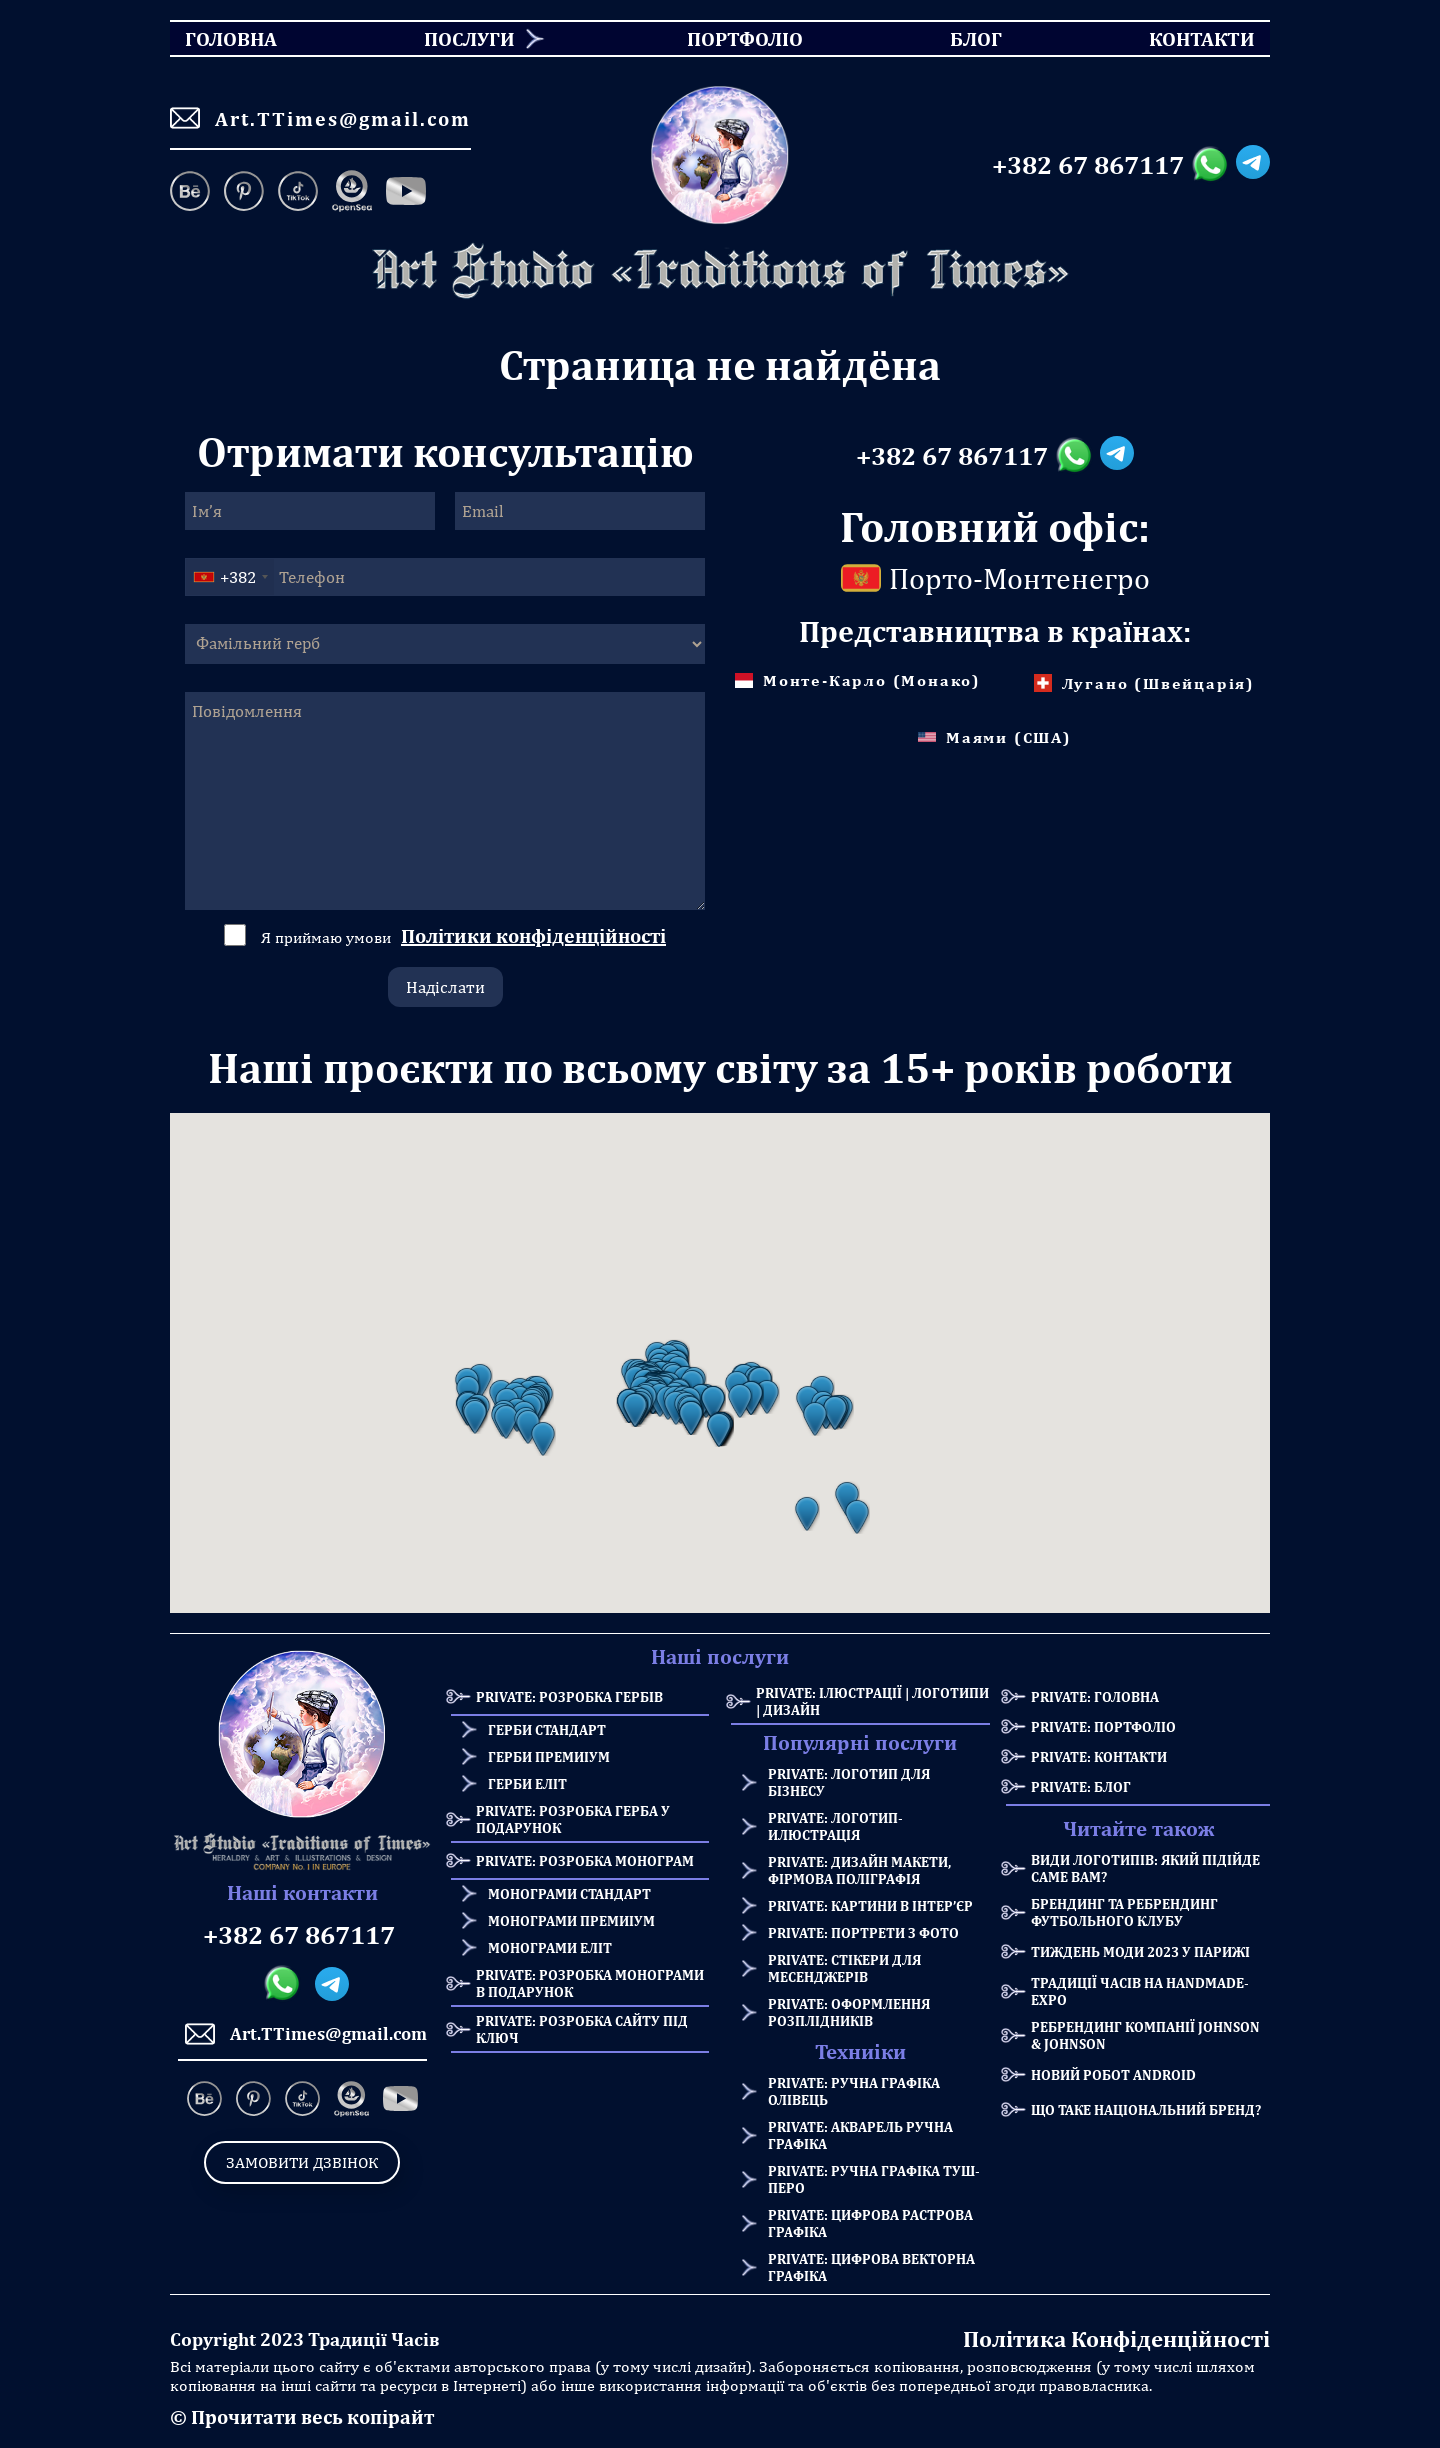 Image resolution: width=1440 pixels, height=2448 pixels. Describe the element at coordinates (547, 1729) in the screenshot. I see `Герби стандарт` at that location.